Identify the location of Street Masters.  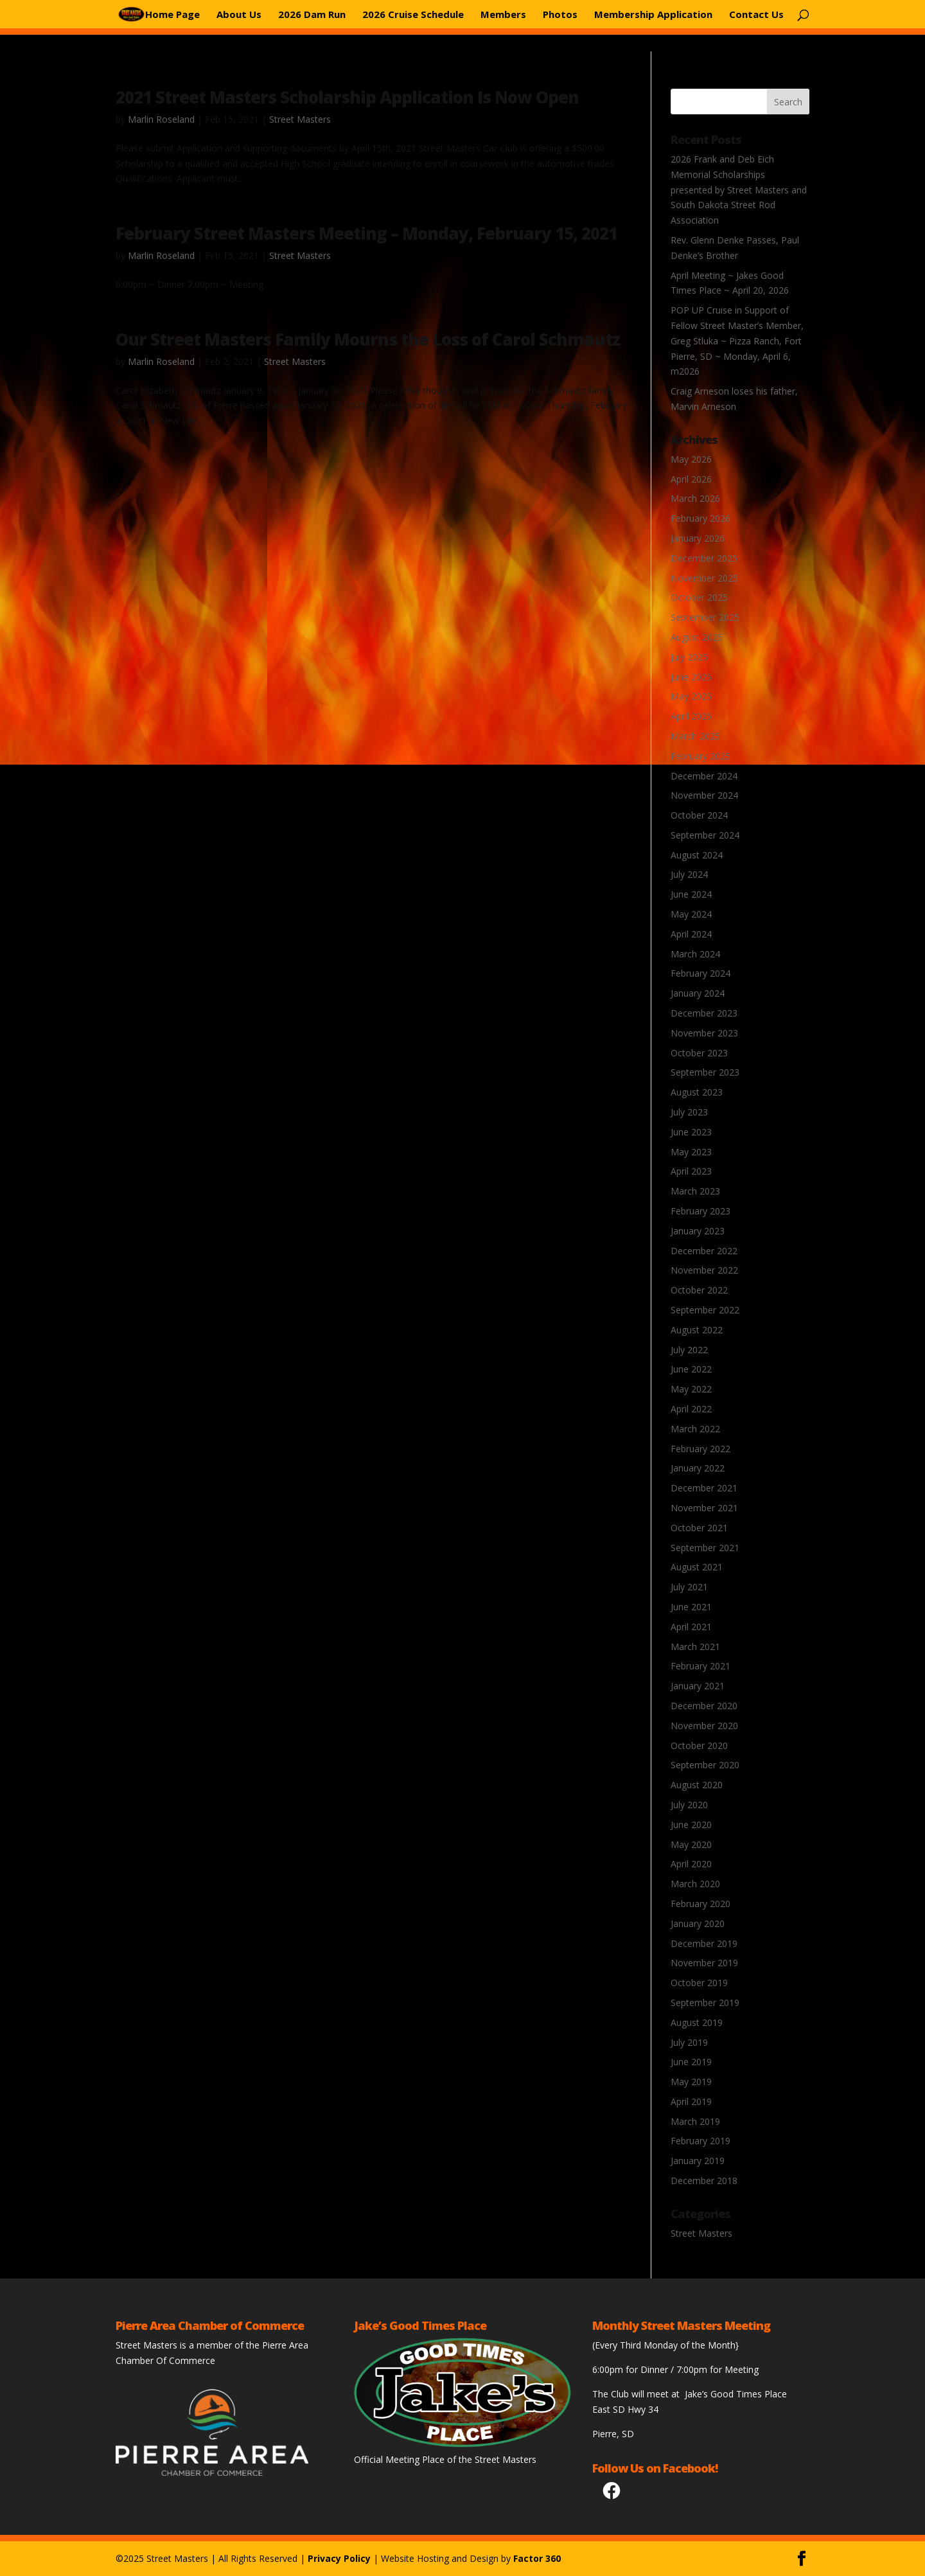
(300, 119).